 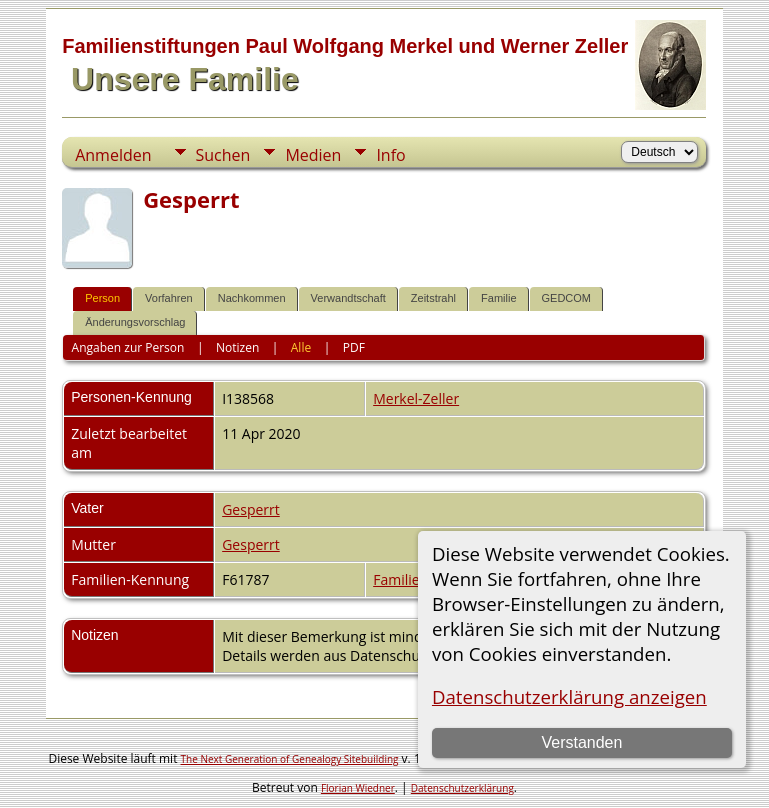 What do you see at coordinates (313, 155) in the screenshot?
I see `Medien` at bounding box center [313, 155].